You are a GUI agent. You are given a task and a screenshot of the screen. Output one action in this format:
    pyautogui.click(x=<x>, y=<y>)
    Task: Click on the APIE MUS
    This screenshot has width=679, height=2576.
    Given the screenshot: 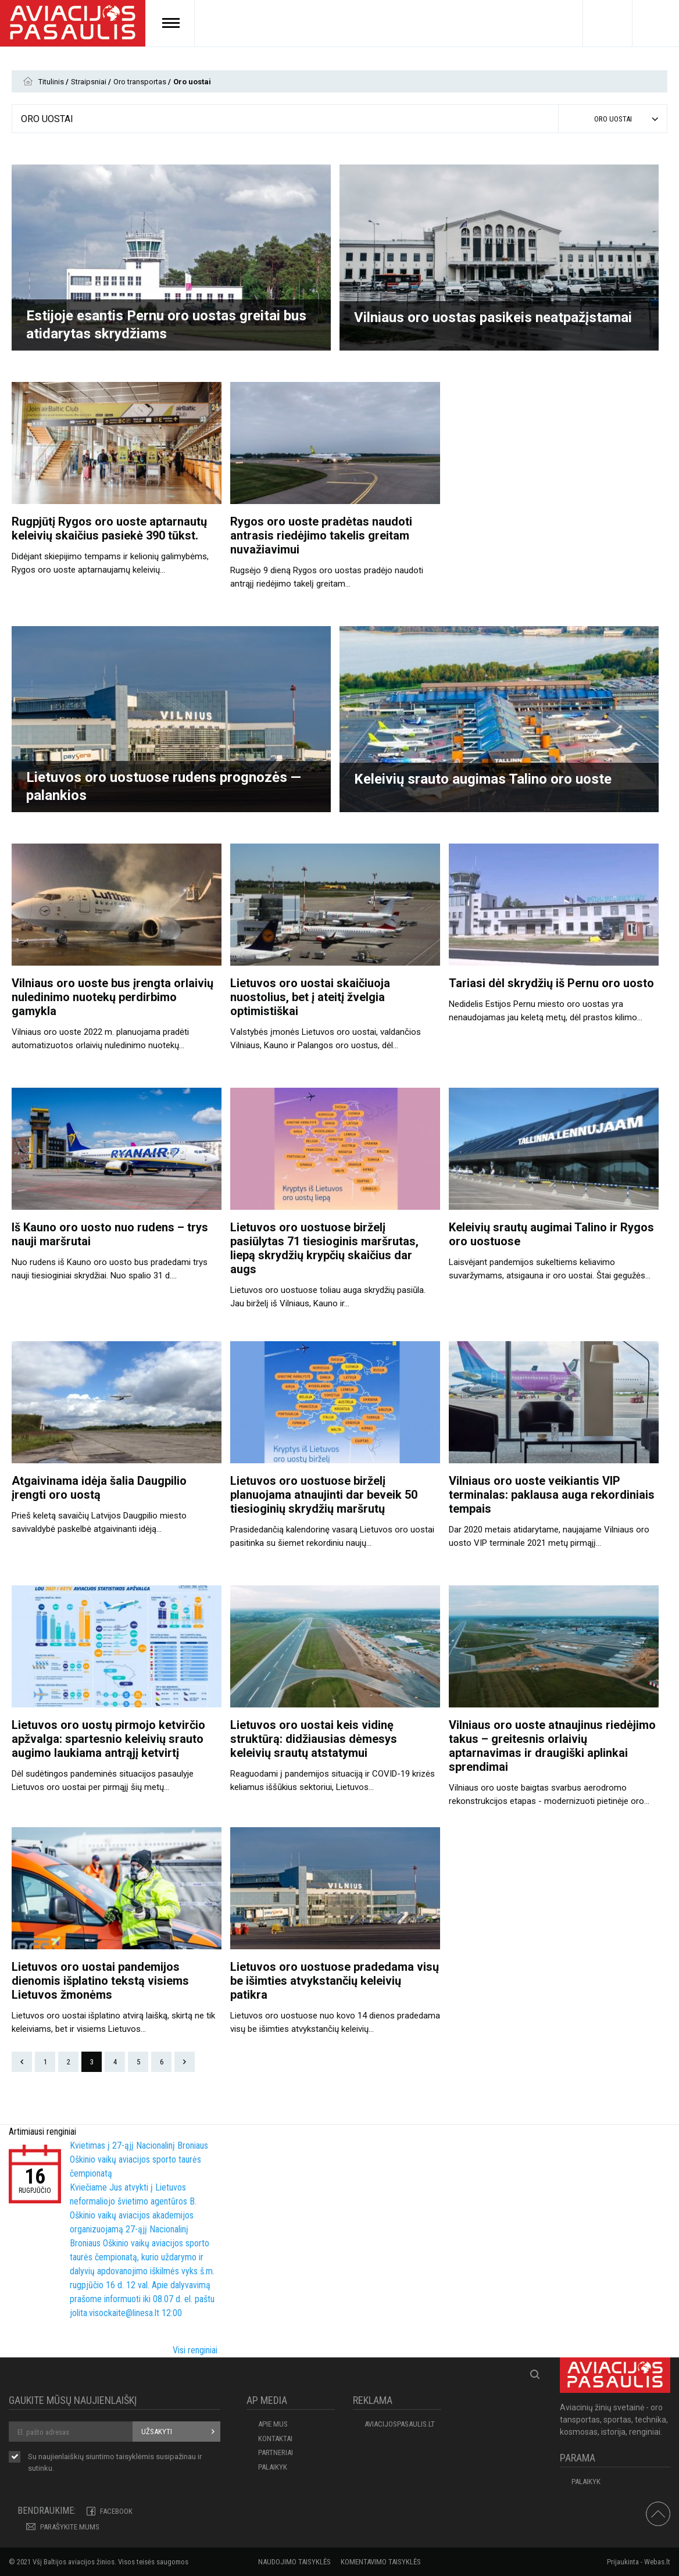 What is the action you would take?
    pyautogui.click(x=273, y=2424)
    